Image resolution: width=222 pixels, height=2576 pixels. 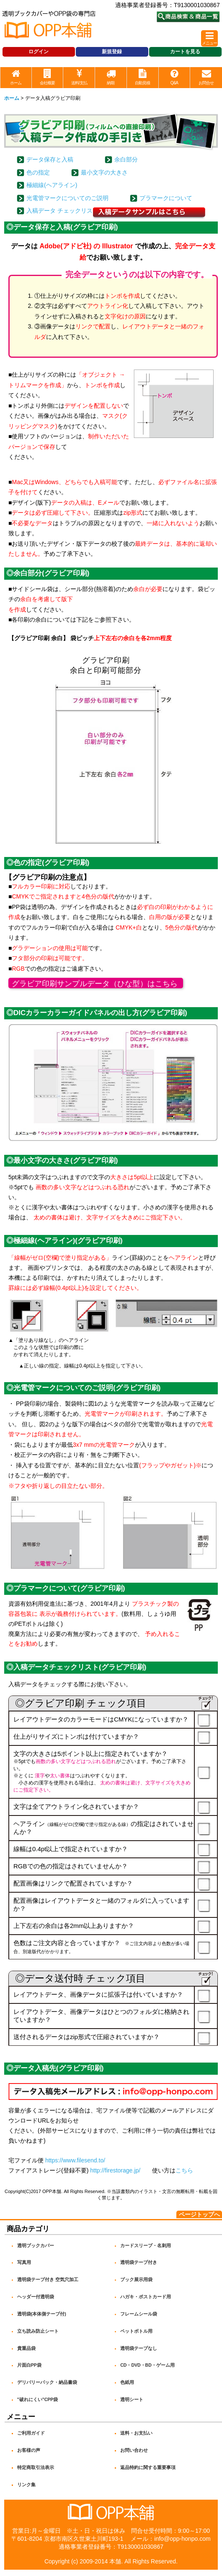 I want to click on 立ち読み防止シート, so click(x=38, y=2331).